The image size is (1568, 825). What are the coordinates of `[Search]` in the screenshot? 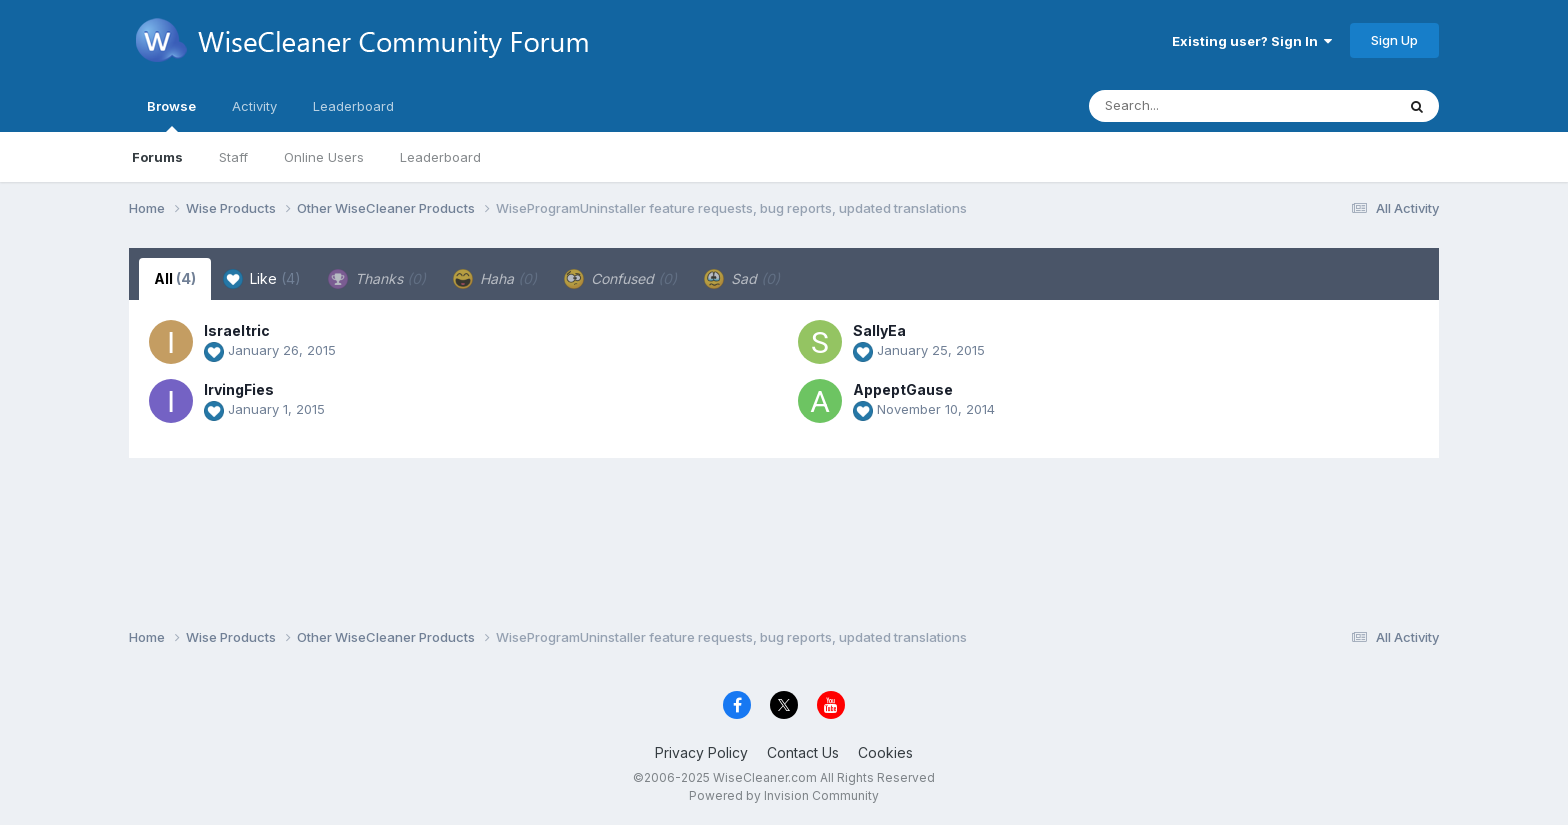 It's located at (1187, 106).